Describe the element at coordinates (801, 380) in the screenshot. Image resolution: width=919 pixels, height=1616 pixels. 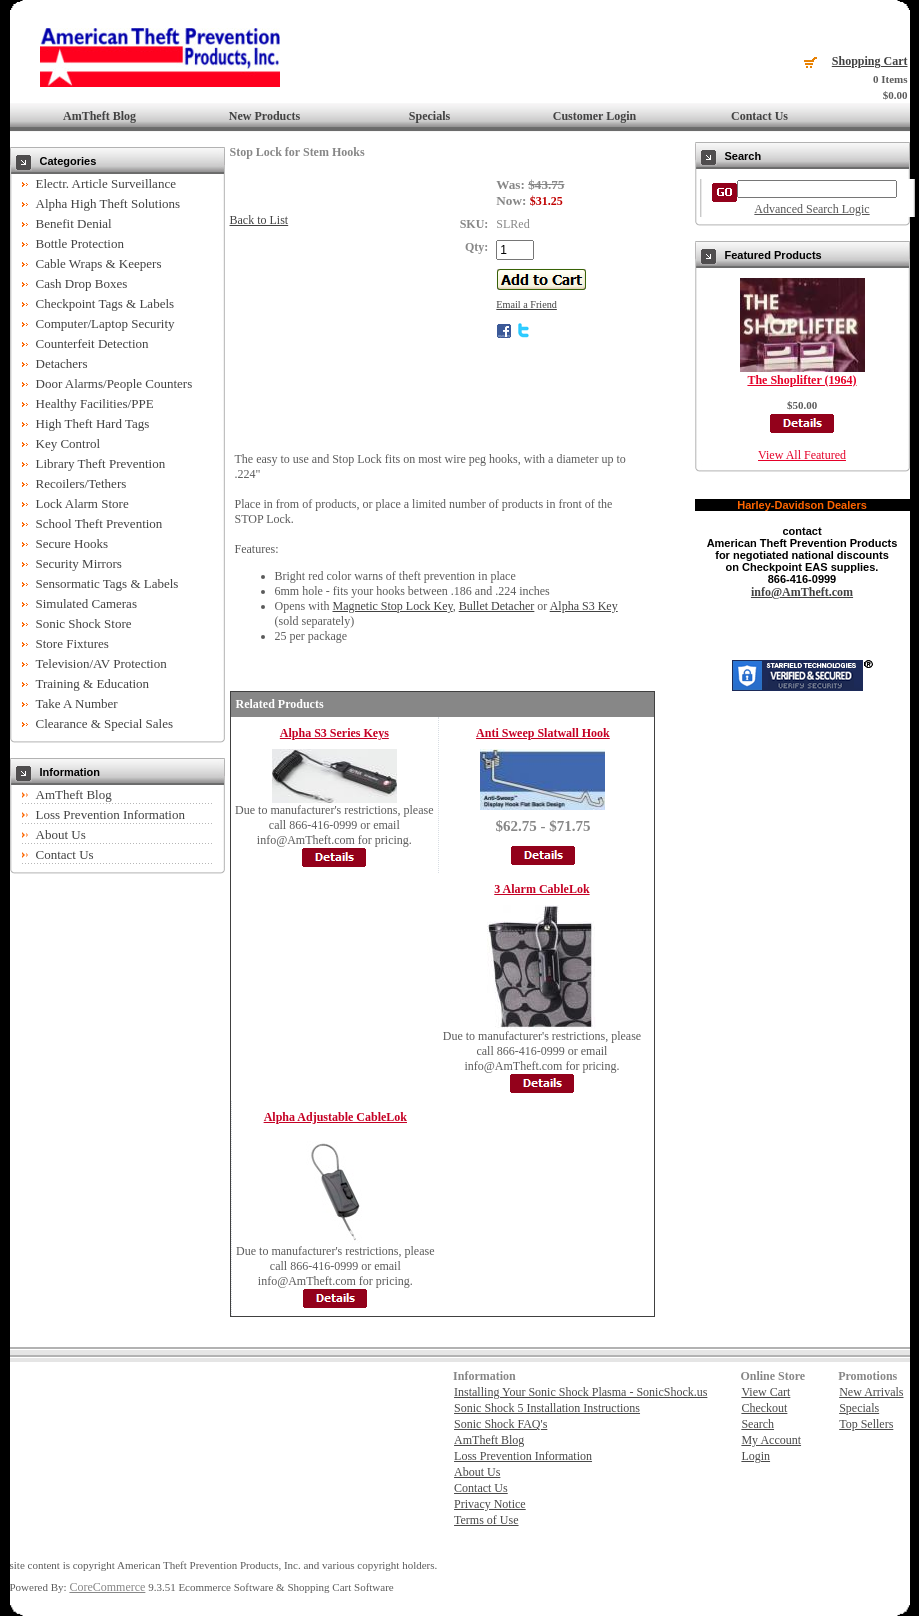
I see `The Shoplifter (1964)` at that location.